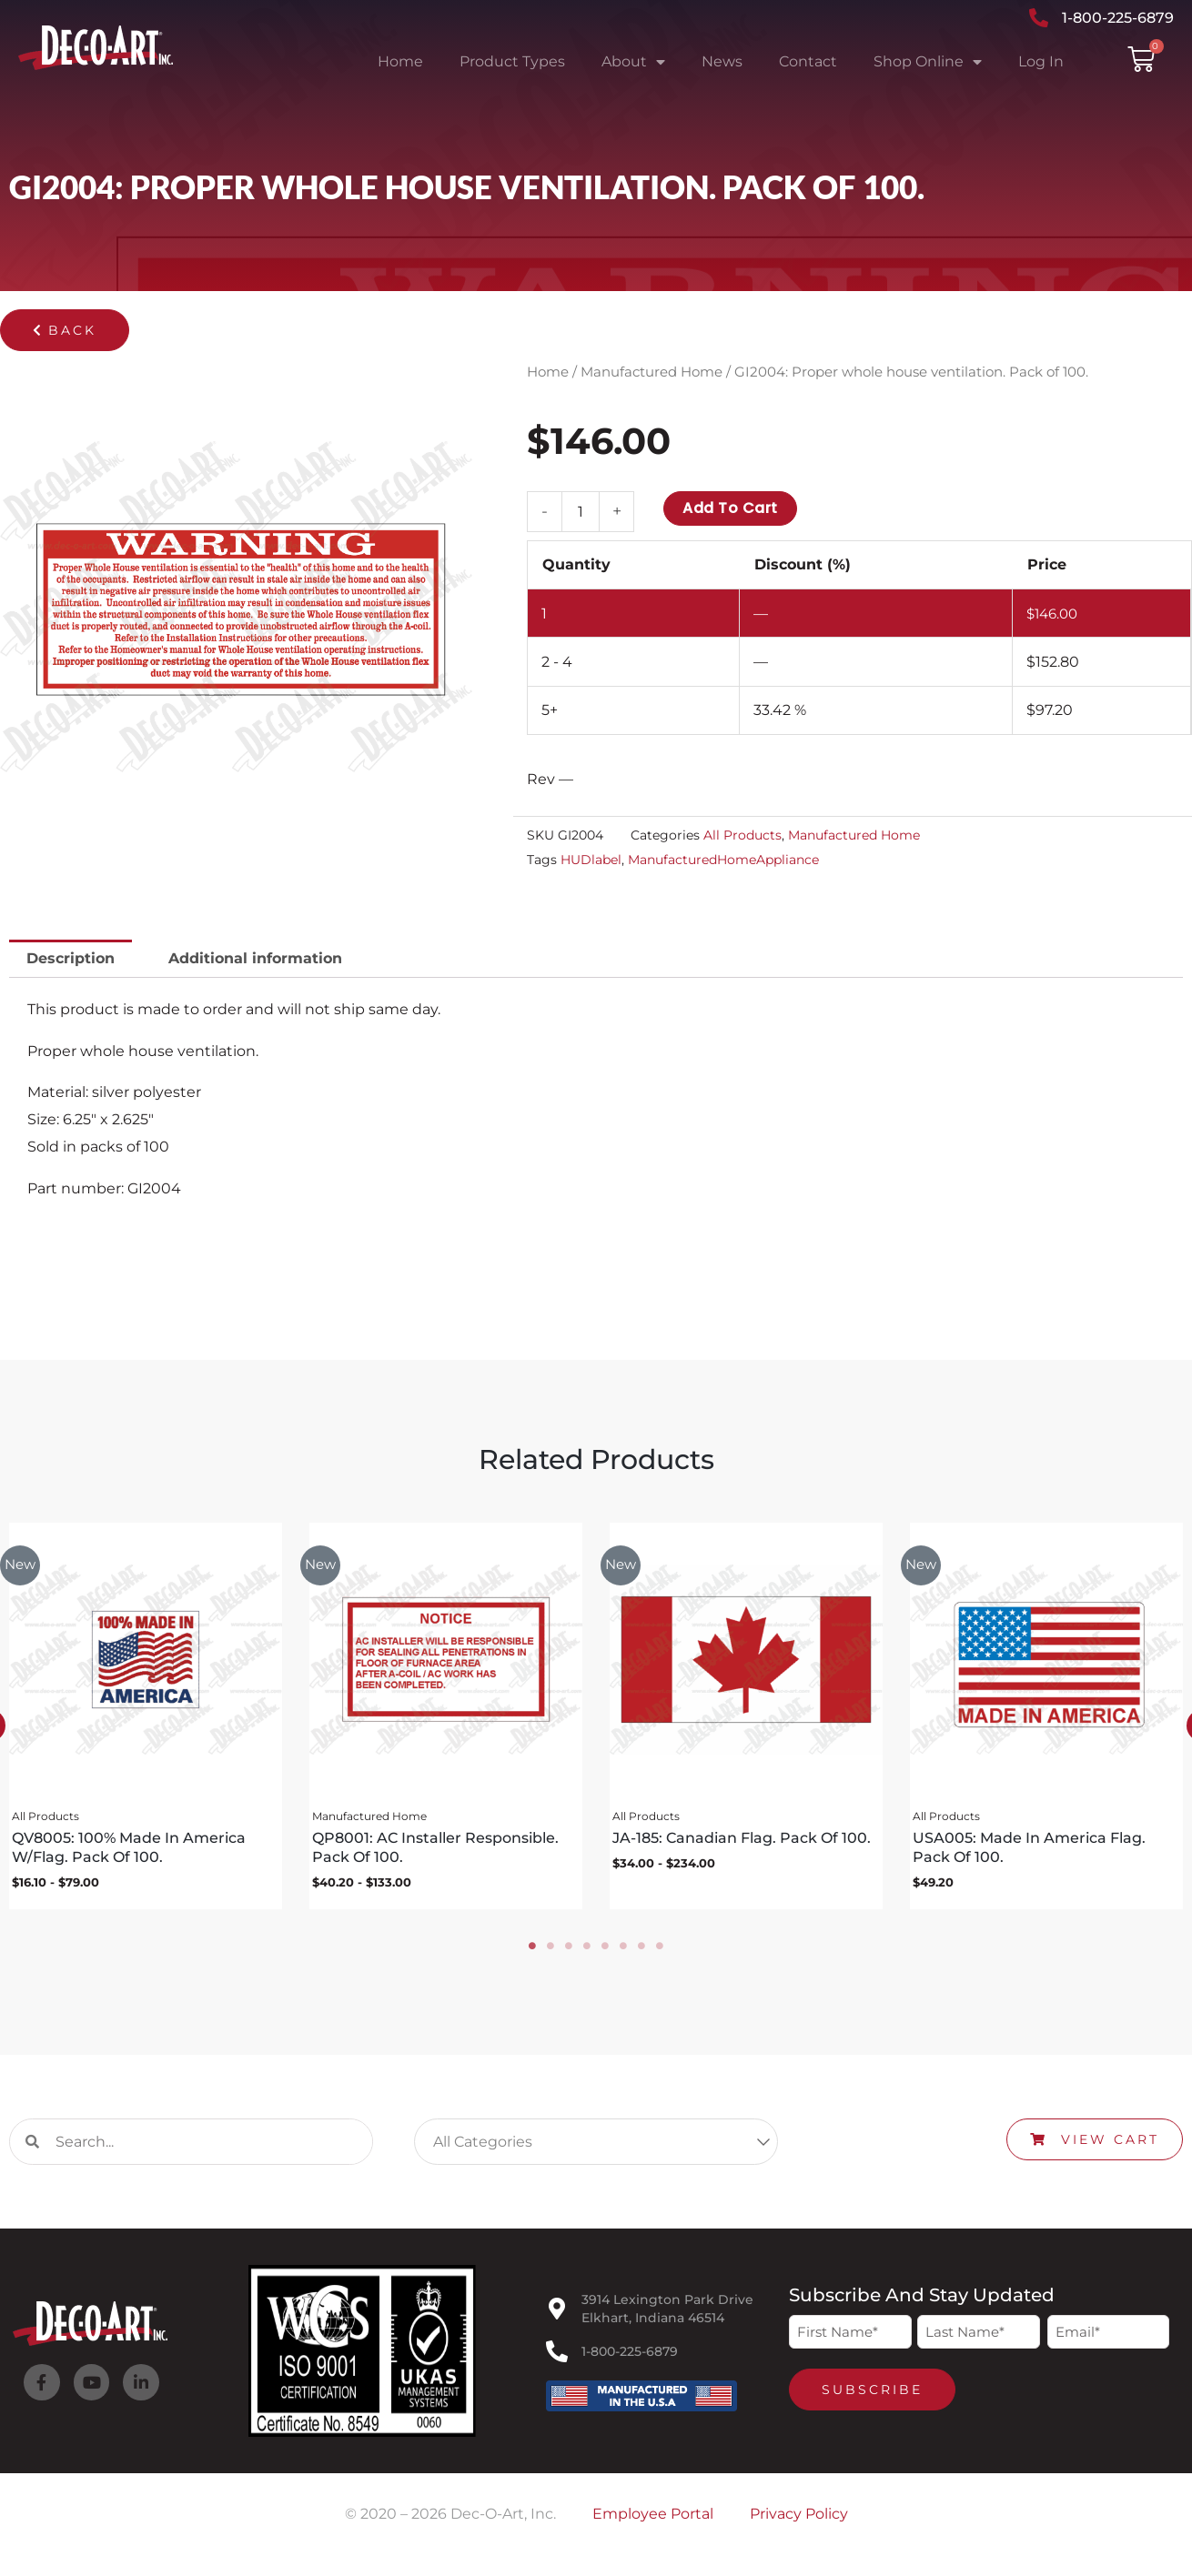 The image size is (1192, 2576). Describe the element at coordinates (587, 1952) in the screenshot. I see `4 [tab]` at that location.